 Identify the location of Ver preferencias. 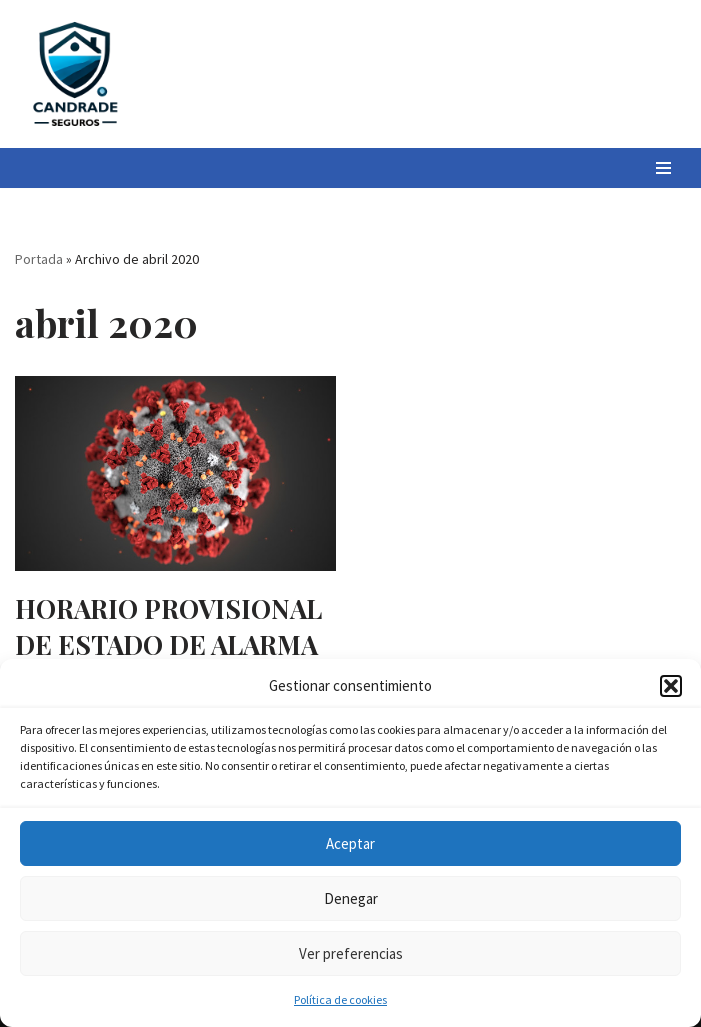
(351, 953).